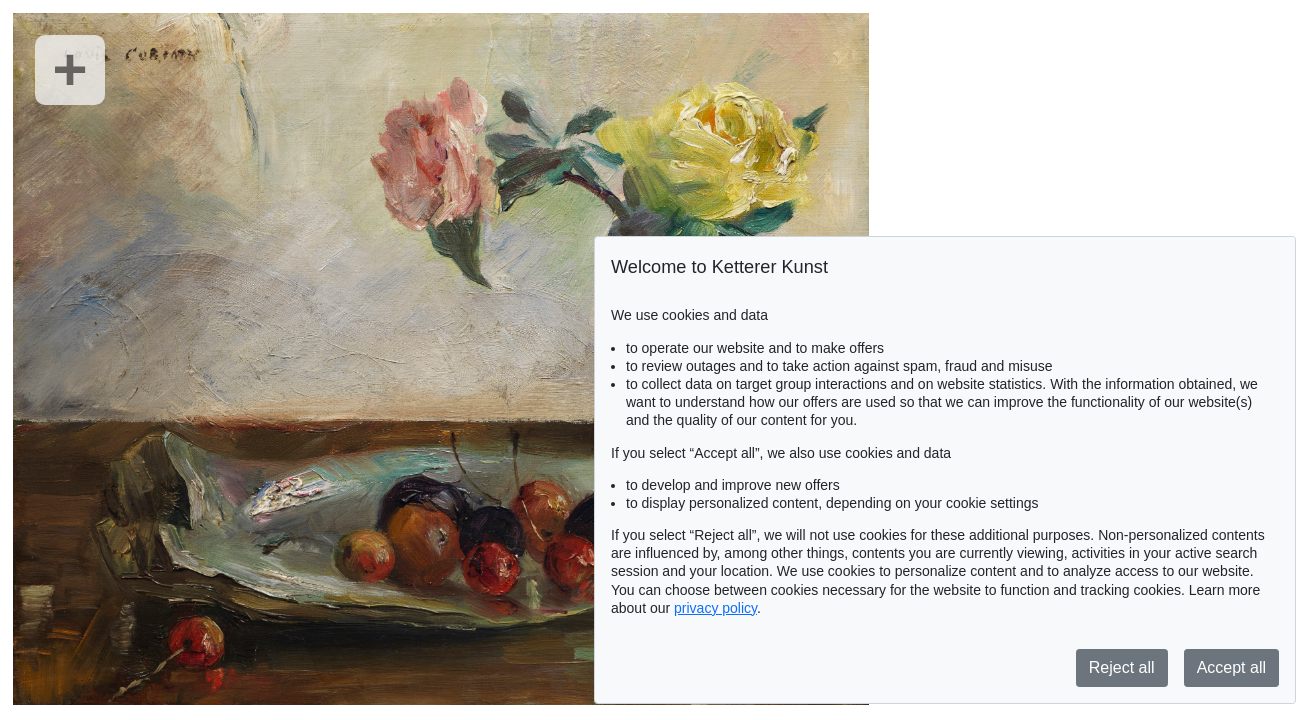 The width and height of the screenshot is (1312, 720). I want to click on Accept all, so click(1231, 667).